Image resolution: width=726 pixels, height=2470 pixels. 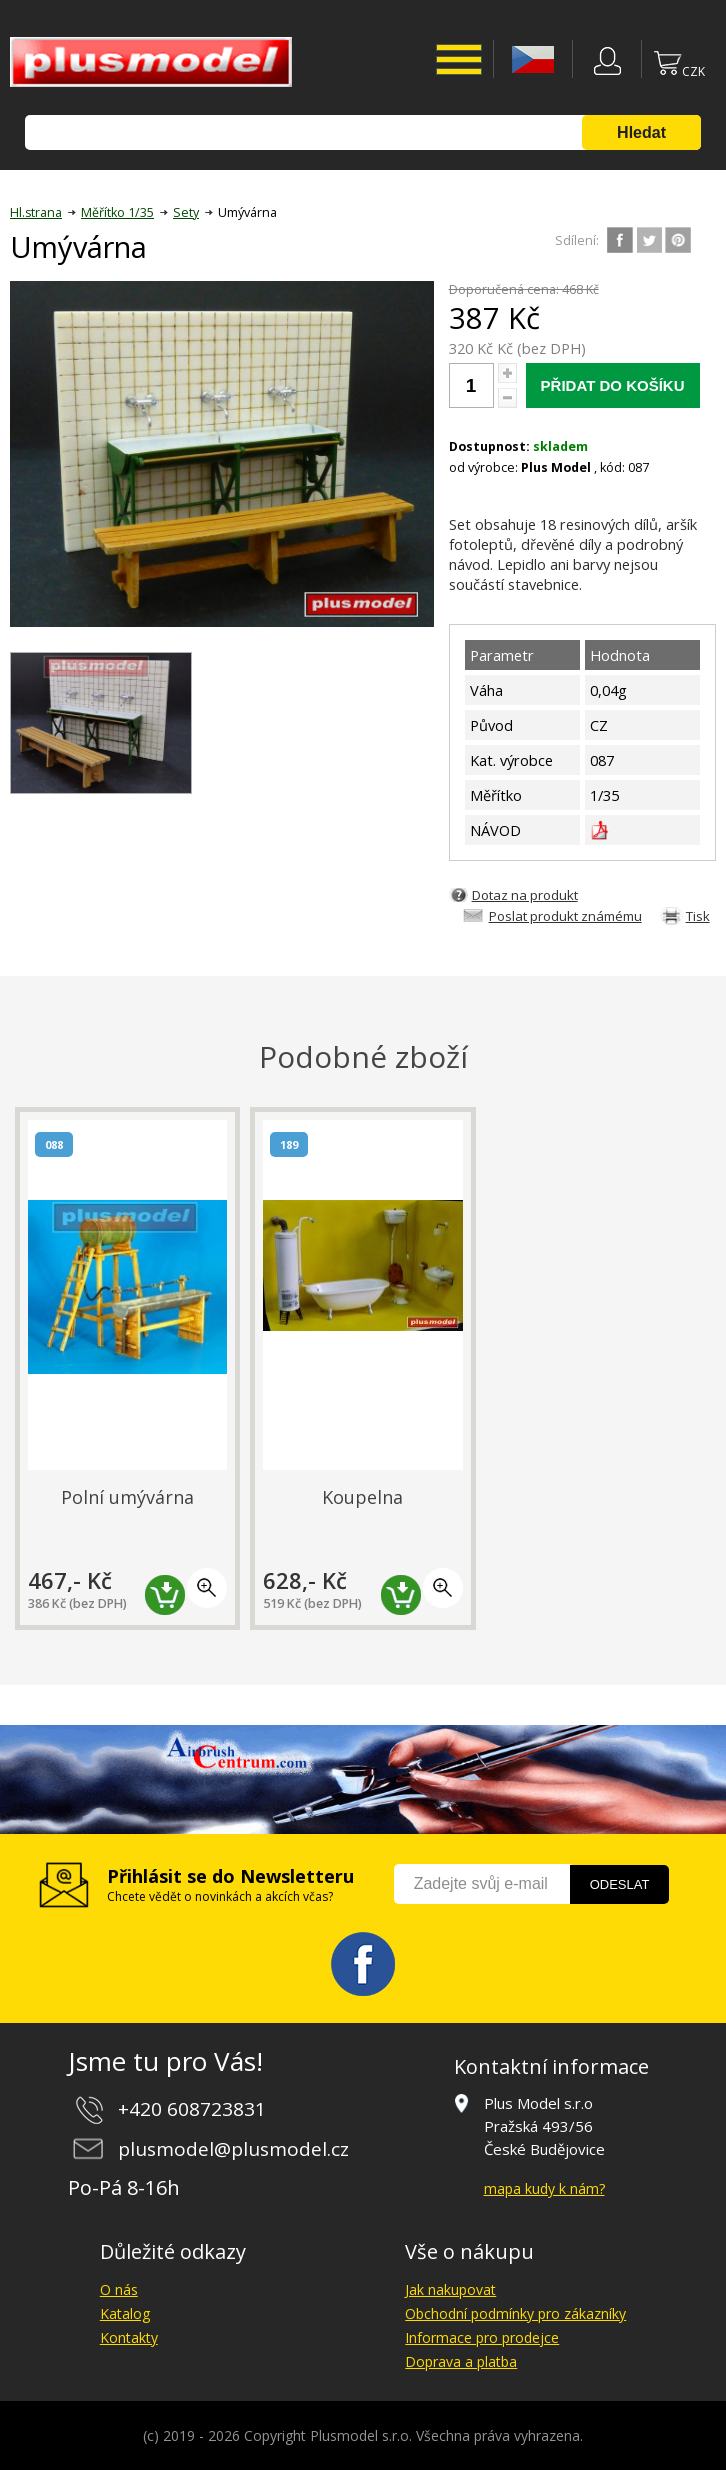 I want to click on Dotaz na produkt, so click(x=525, y=895).